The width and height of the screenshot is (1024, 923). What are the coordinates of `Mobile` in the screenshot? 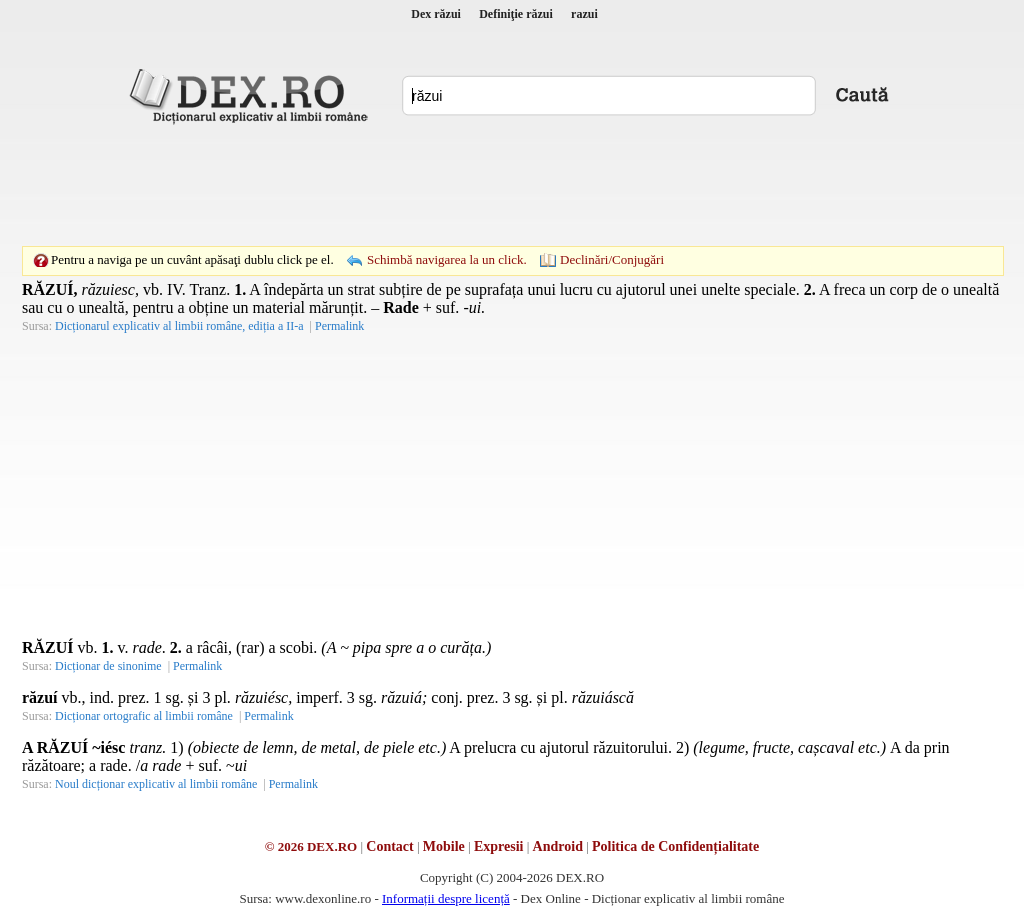 It's located at (444, 846).